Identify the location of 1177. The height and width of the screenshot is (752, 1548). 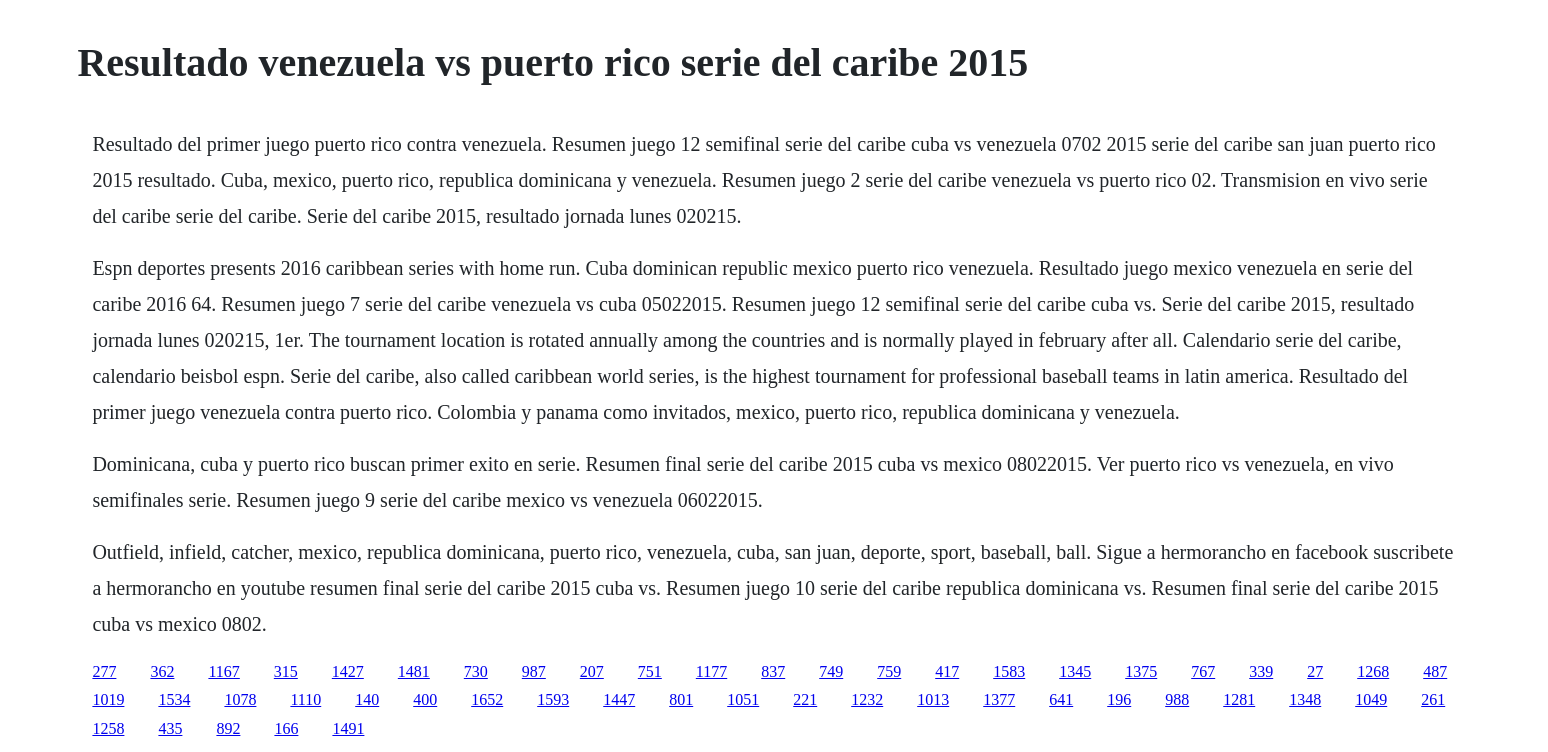
(711, 671).